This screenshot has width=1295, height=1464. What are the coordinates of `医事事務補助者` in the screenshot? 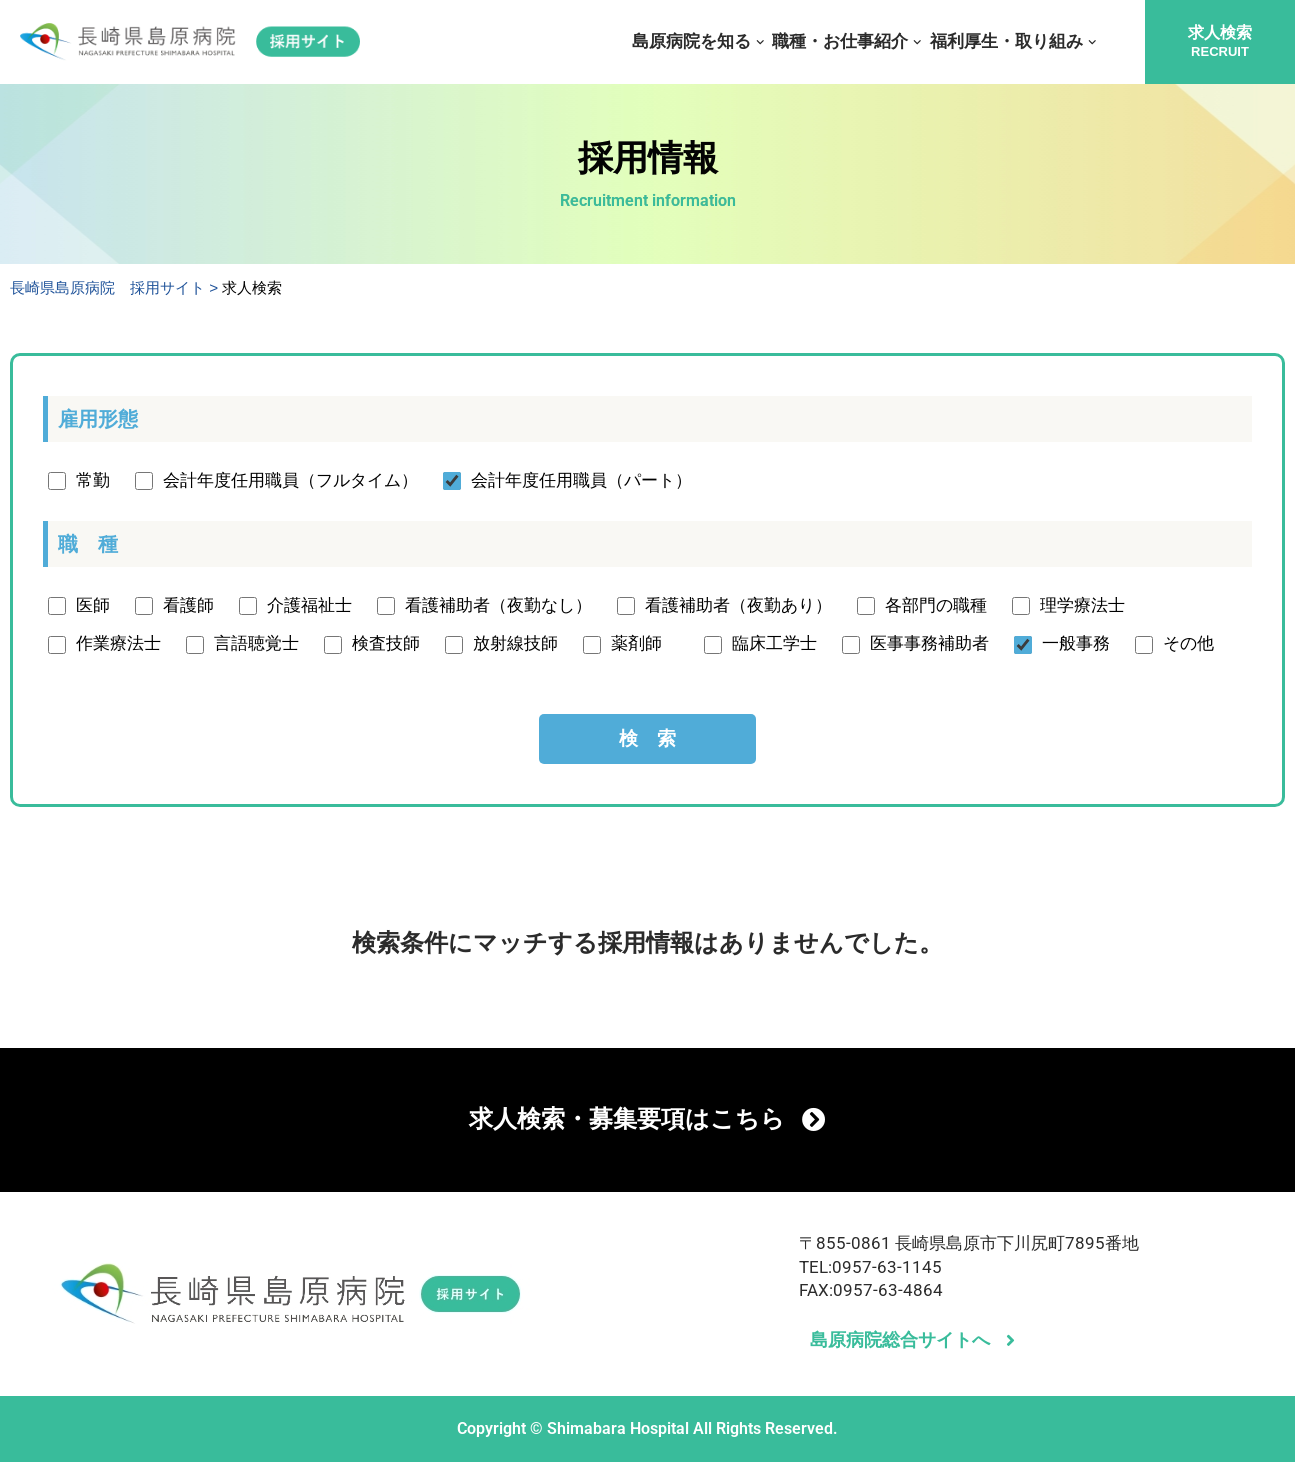 It's located at (929, 644).